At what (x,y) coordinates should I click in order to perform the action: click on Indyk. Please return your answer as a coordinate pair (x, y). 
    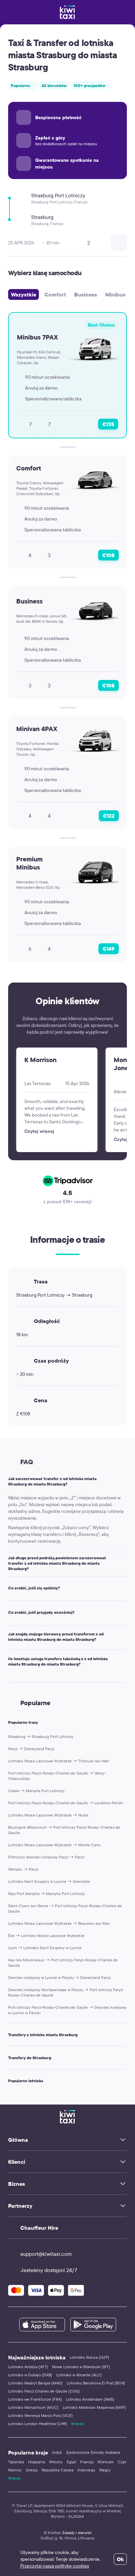
    Looking at the image, I should click on (57, 2452).